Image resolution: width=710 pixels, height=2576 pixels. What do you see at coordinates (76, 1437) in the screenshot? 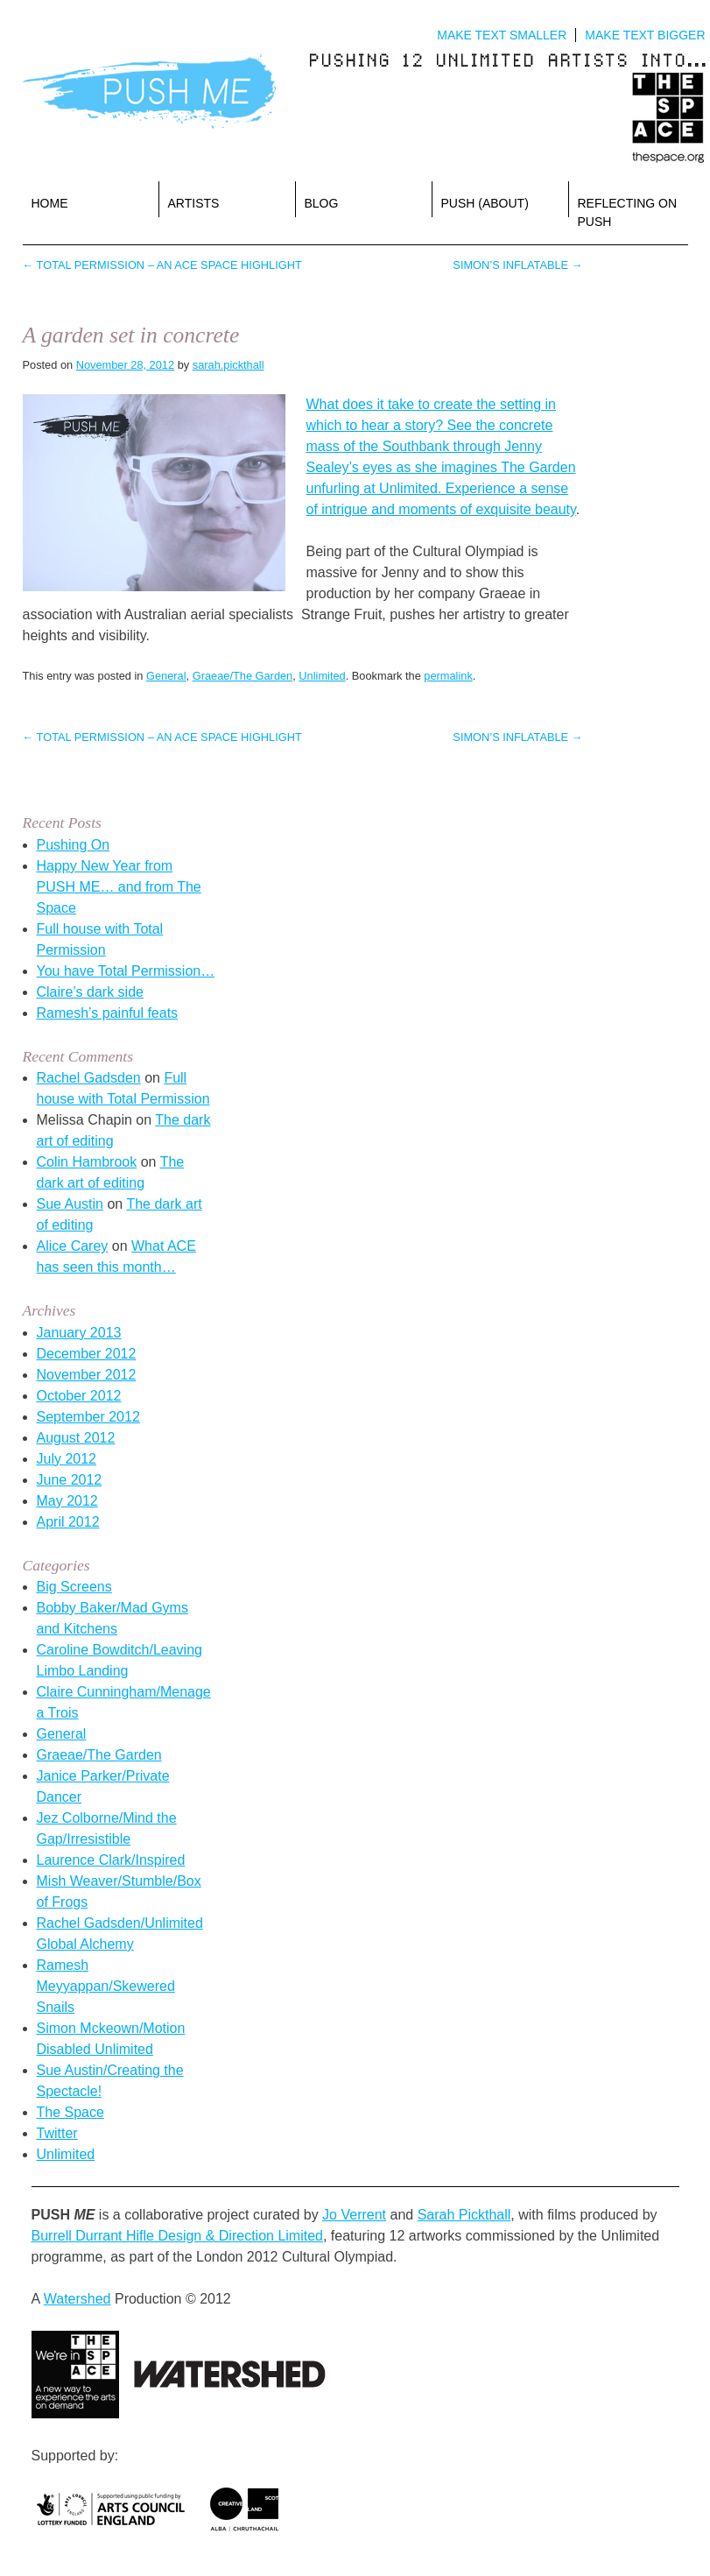
I see `August 2012` at bounding box center [76, 1437].